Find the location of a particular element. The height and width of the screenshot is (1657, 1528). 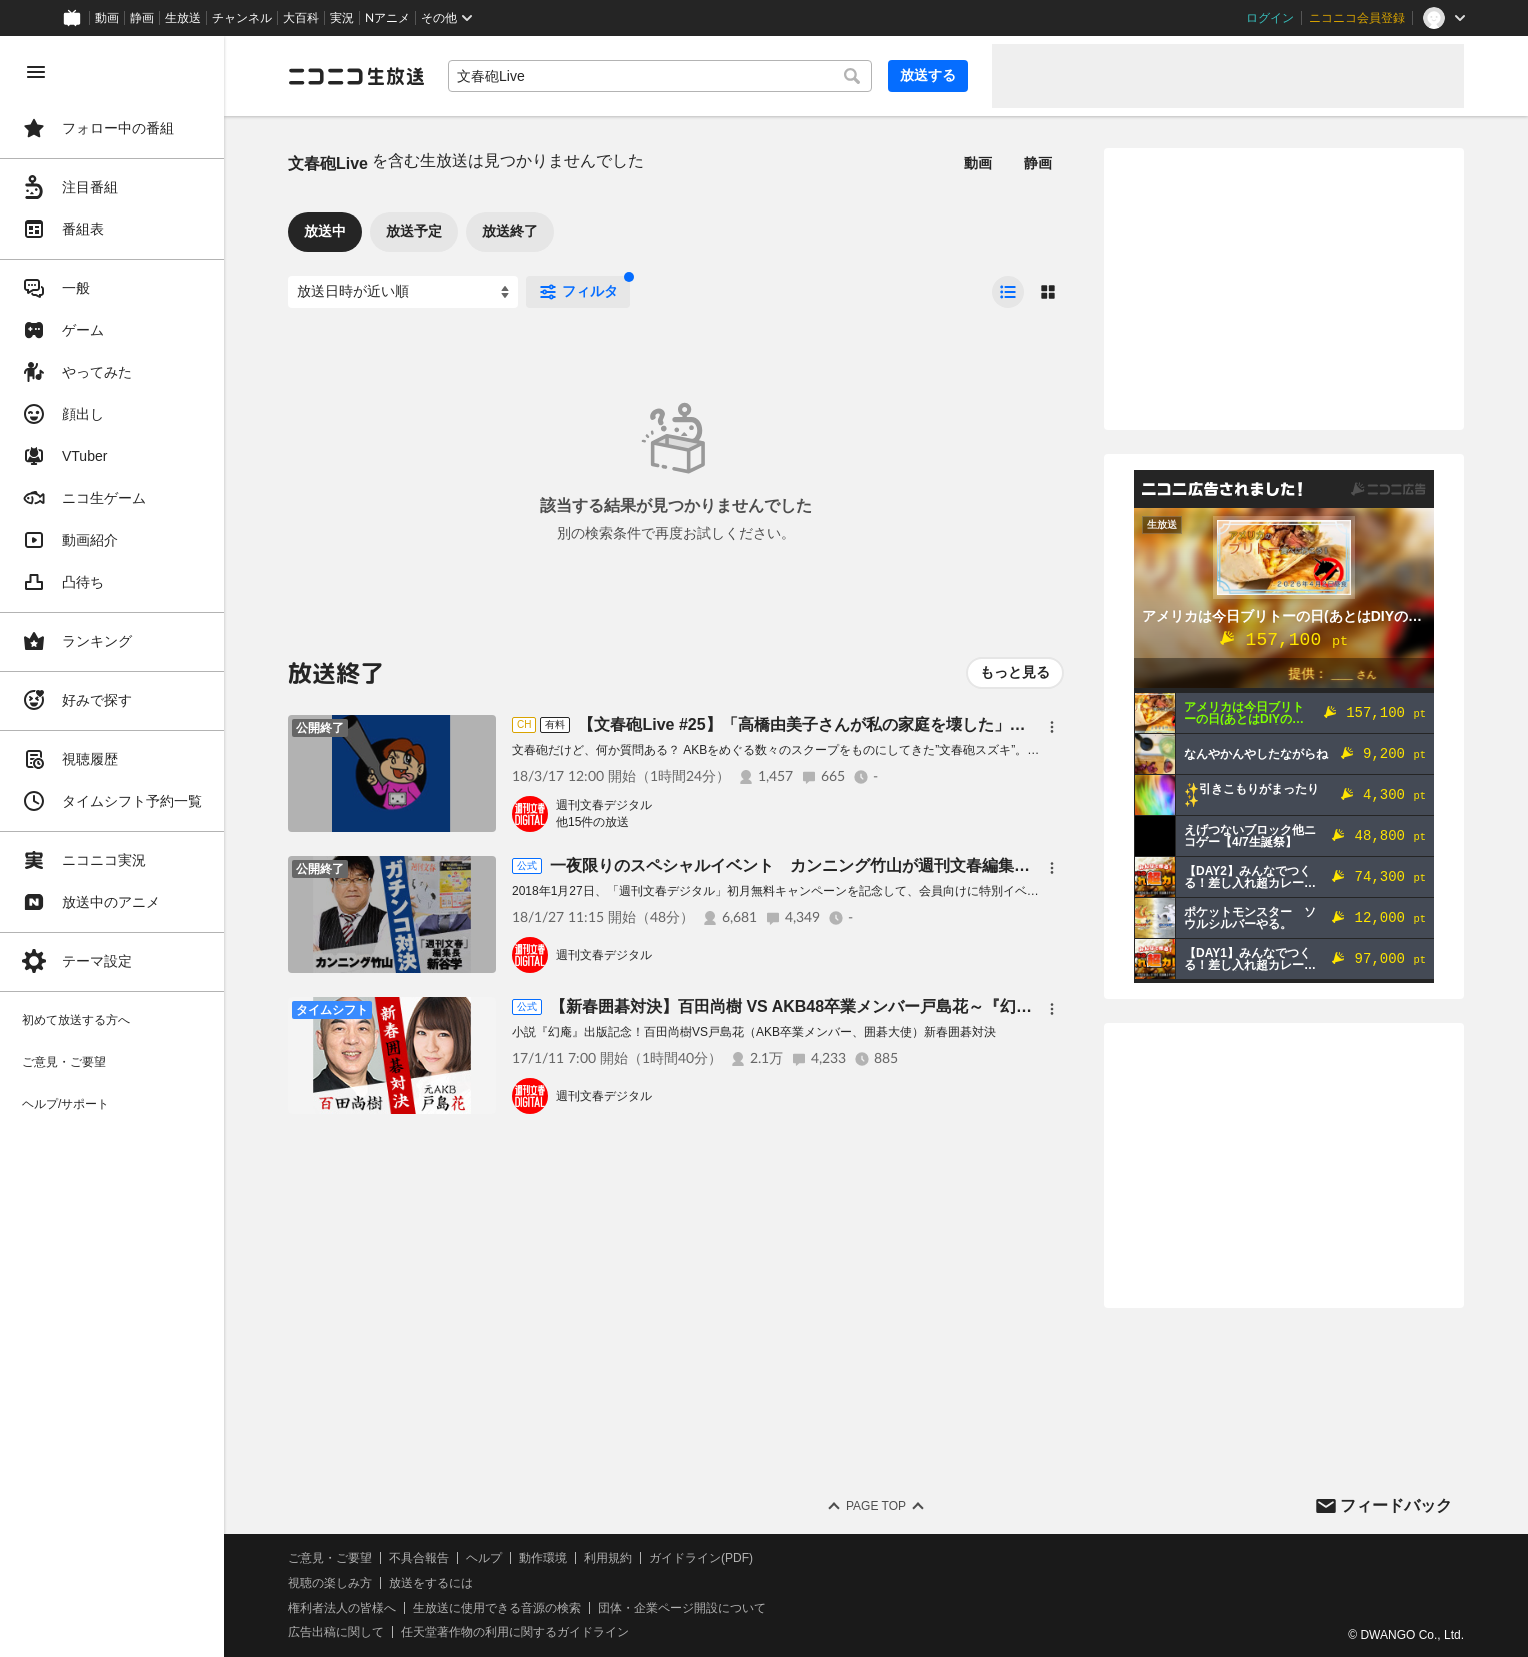

大百科 is located at coordinates (301, 18).